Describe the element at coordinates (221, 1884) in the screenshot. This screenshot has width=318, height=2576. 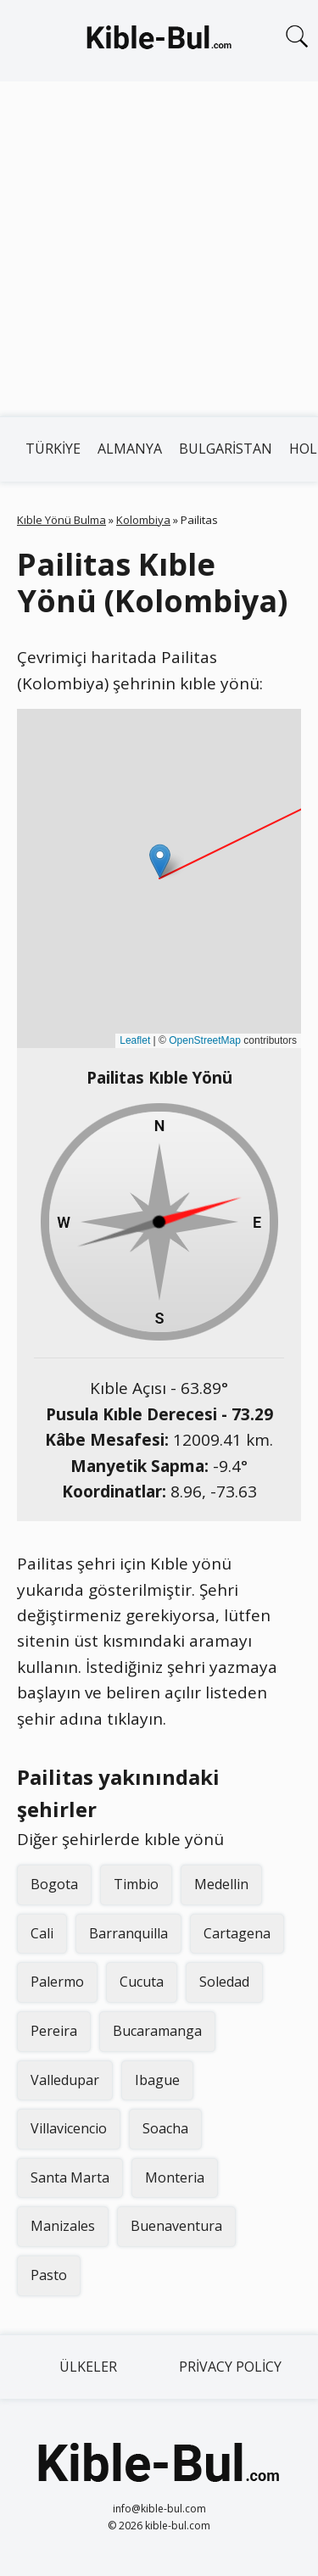
I see `Medellin` at that location.